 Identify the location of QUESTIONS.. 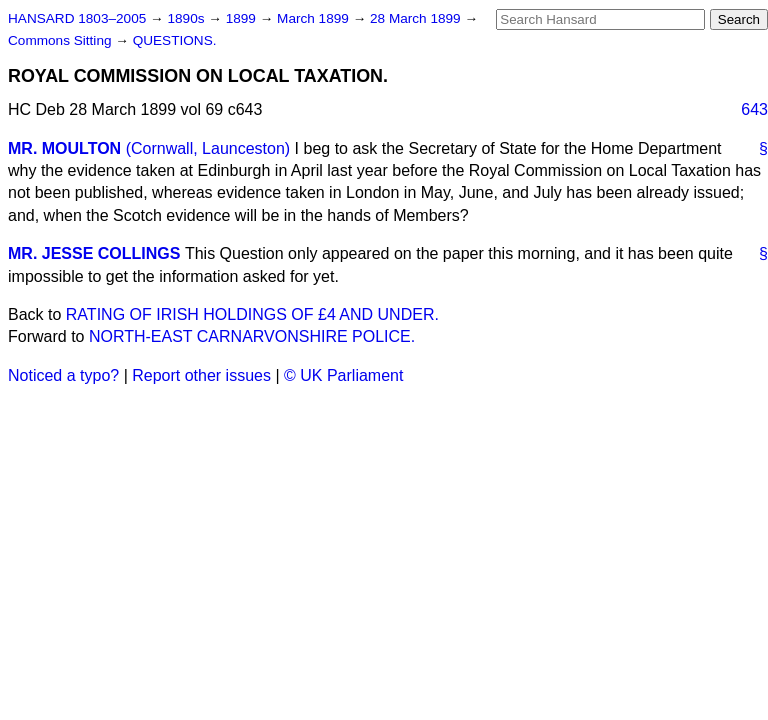
(175, 40).